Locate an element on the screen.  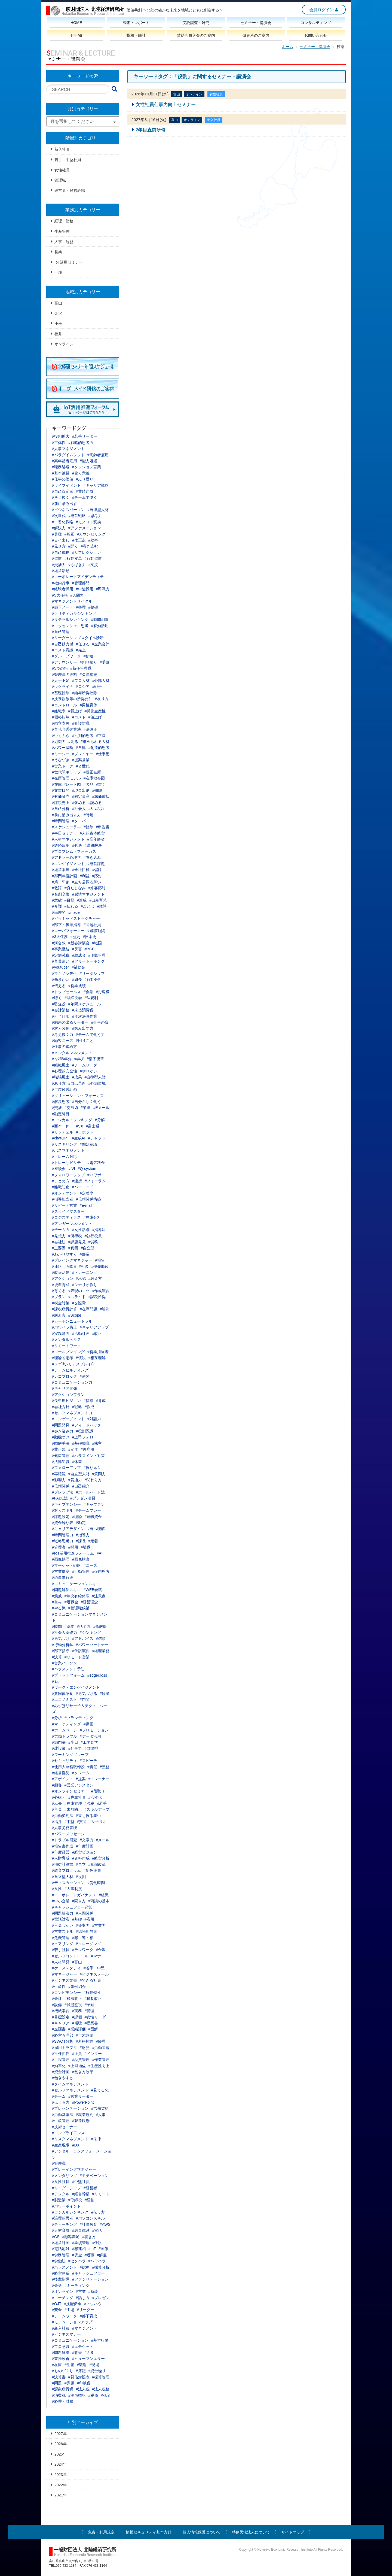
#プロブレム・フォーカス is located at coordinates (74, 851).